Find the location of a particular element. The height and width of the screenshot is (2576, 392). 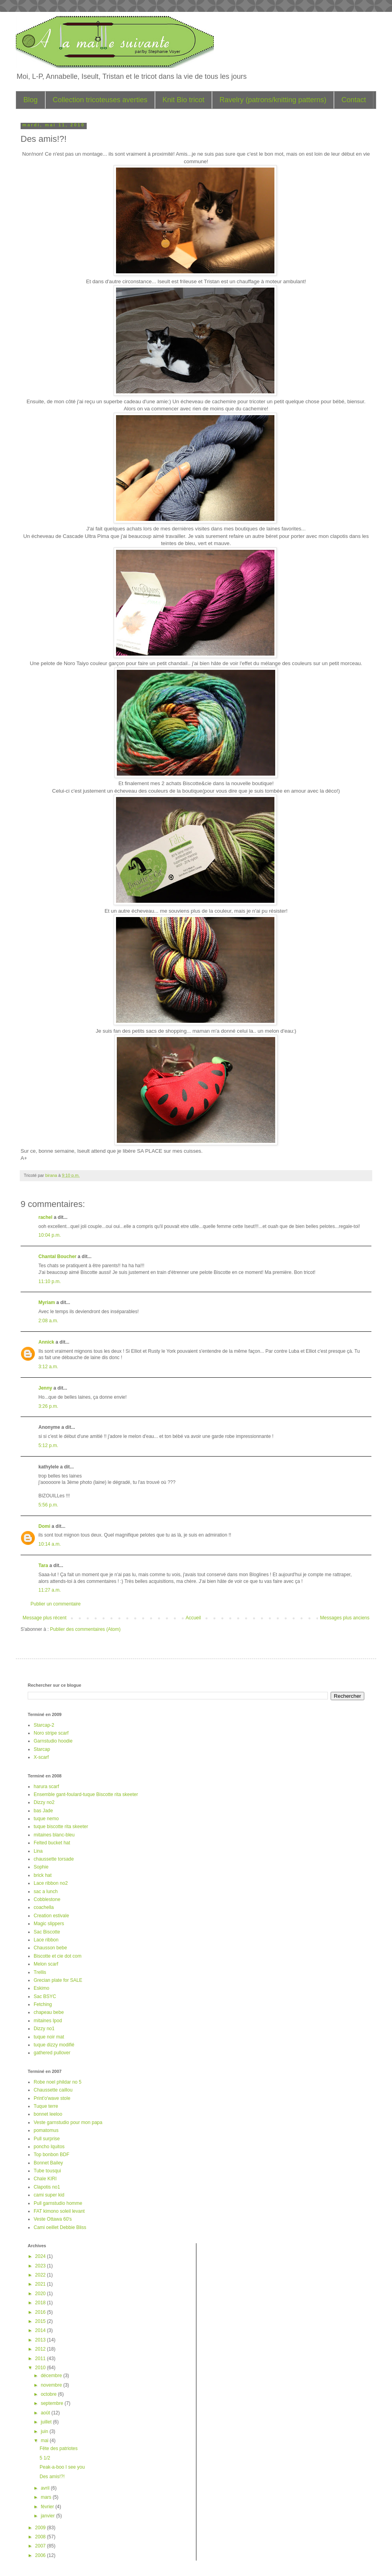

2013 is located at coordinates (41, 2340).